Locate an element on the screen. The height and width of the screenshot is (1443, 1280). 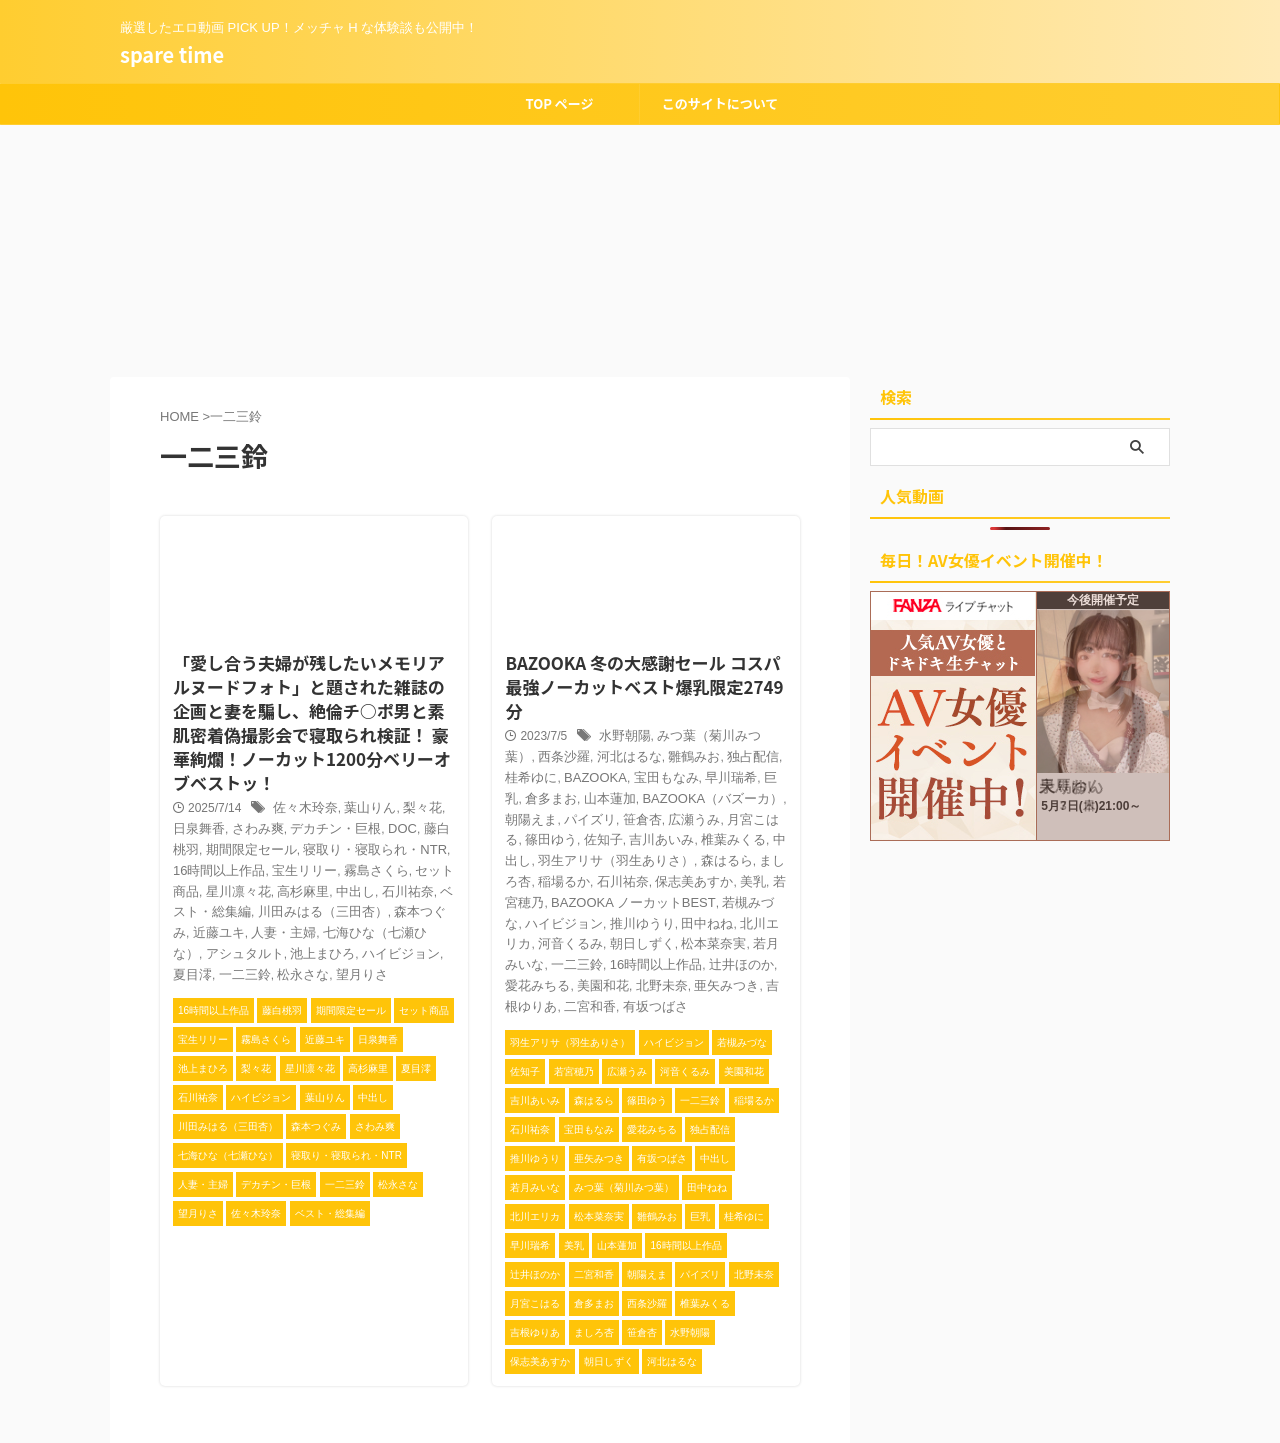
松本菜奈実 is located at coordinates (720, 871).